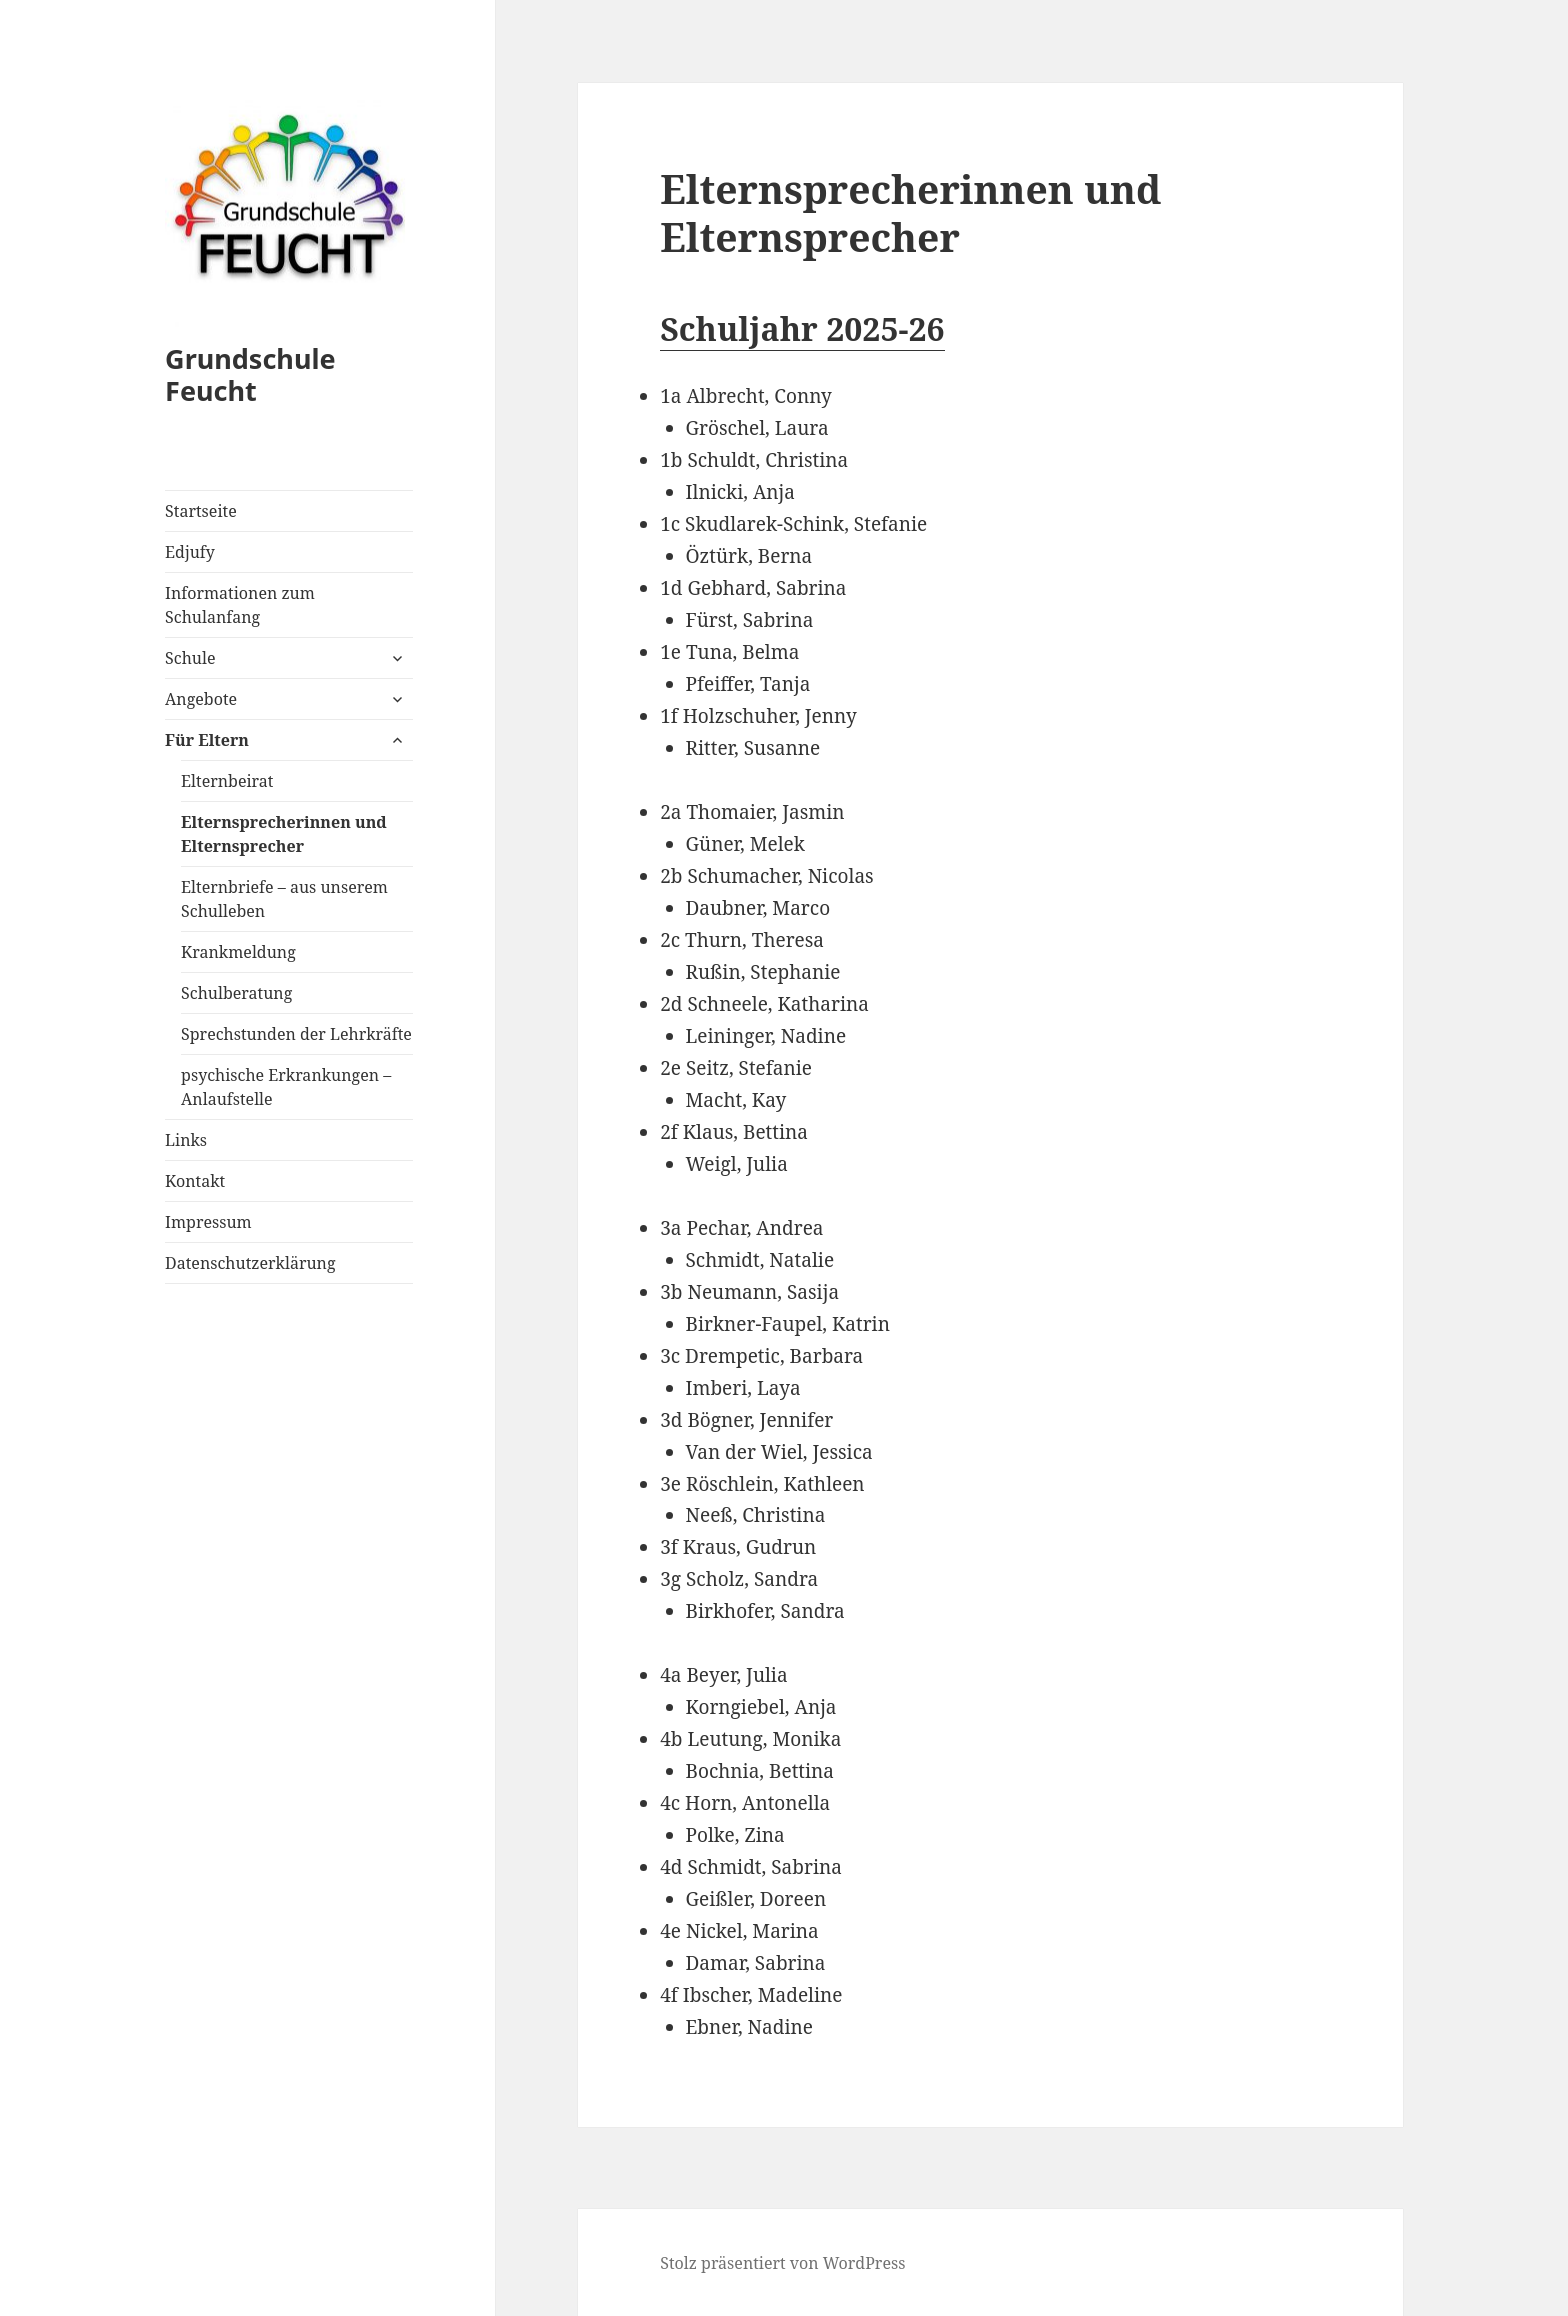 This screenshot has width=1568, height=2316. I want to click on Stolz präsentiert von WordPress, so click(782, 2263).